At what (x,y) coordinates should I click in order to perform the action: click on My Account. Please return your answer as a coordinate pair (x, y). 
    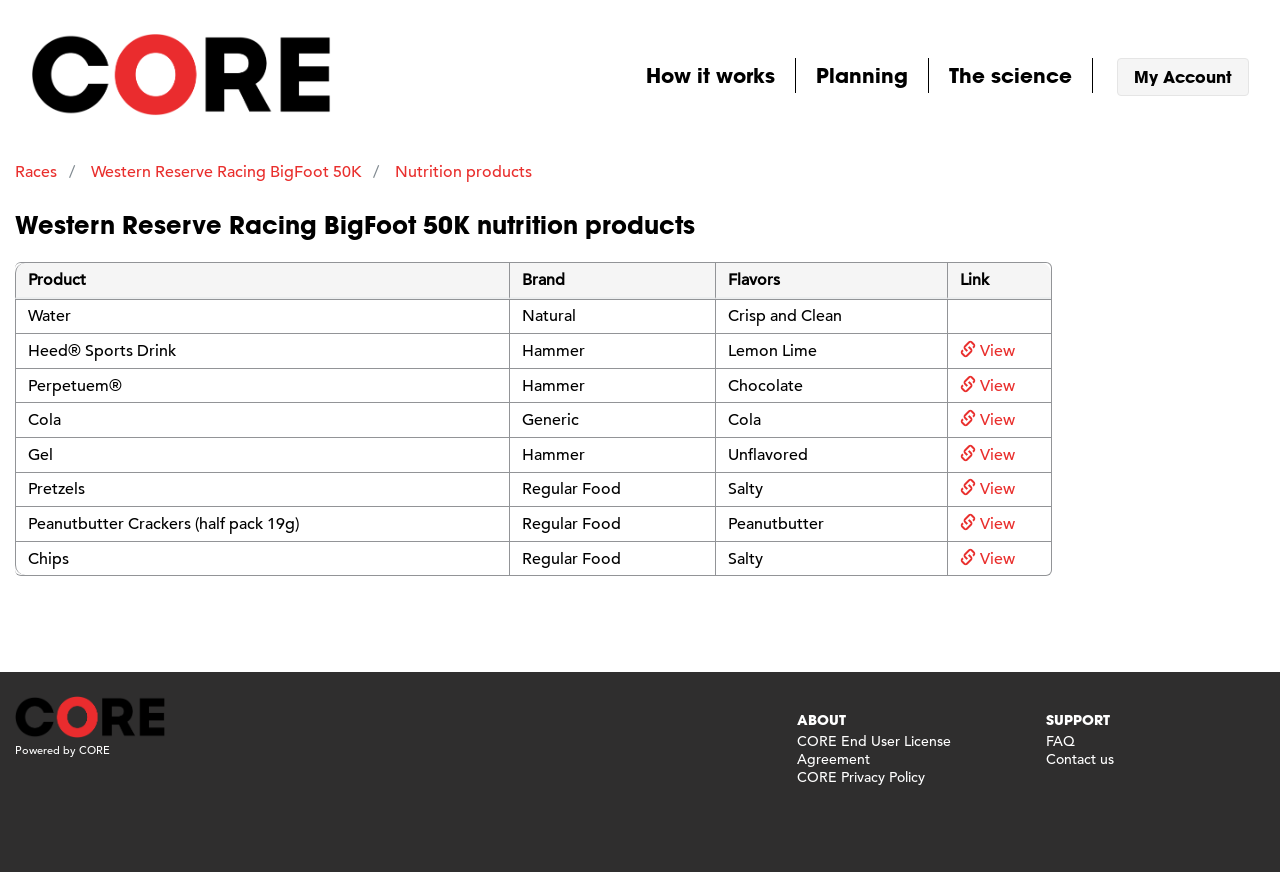
    Looking at the image, I should click on (1183, 76).